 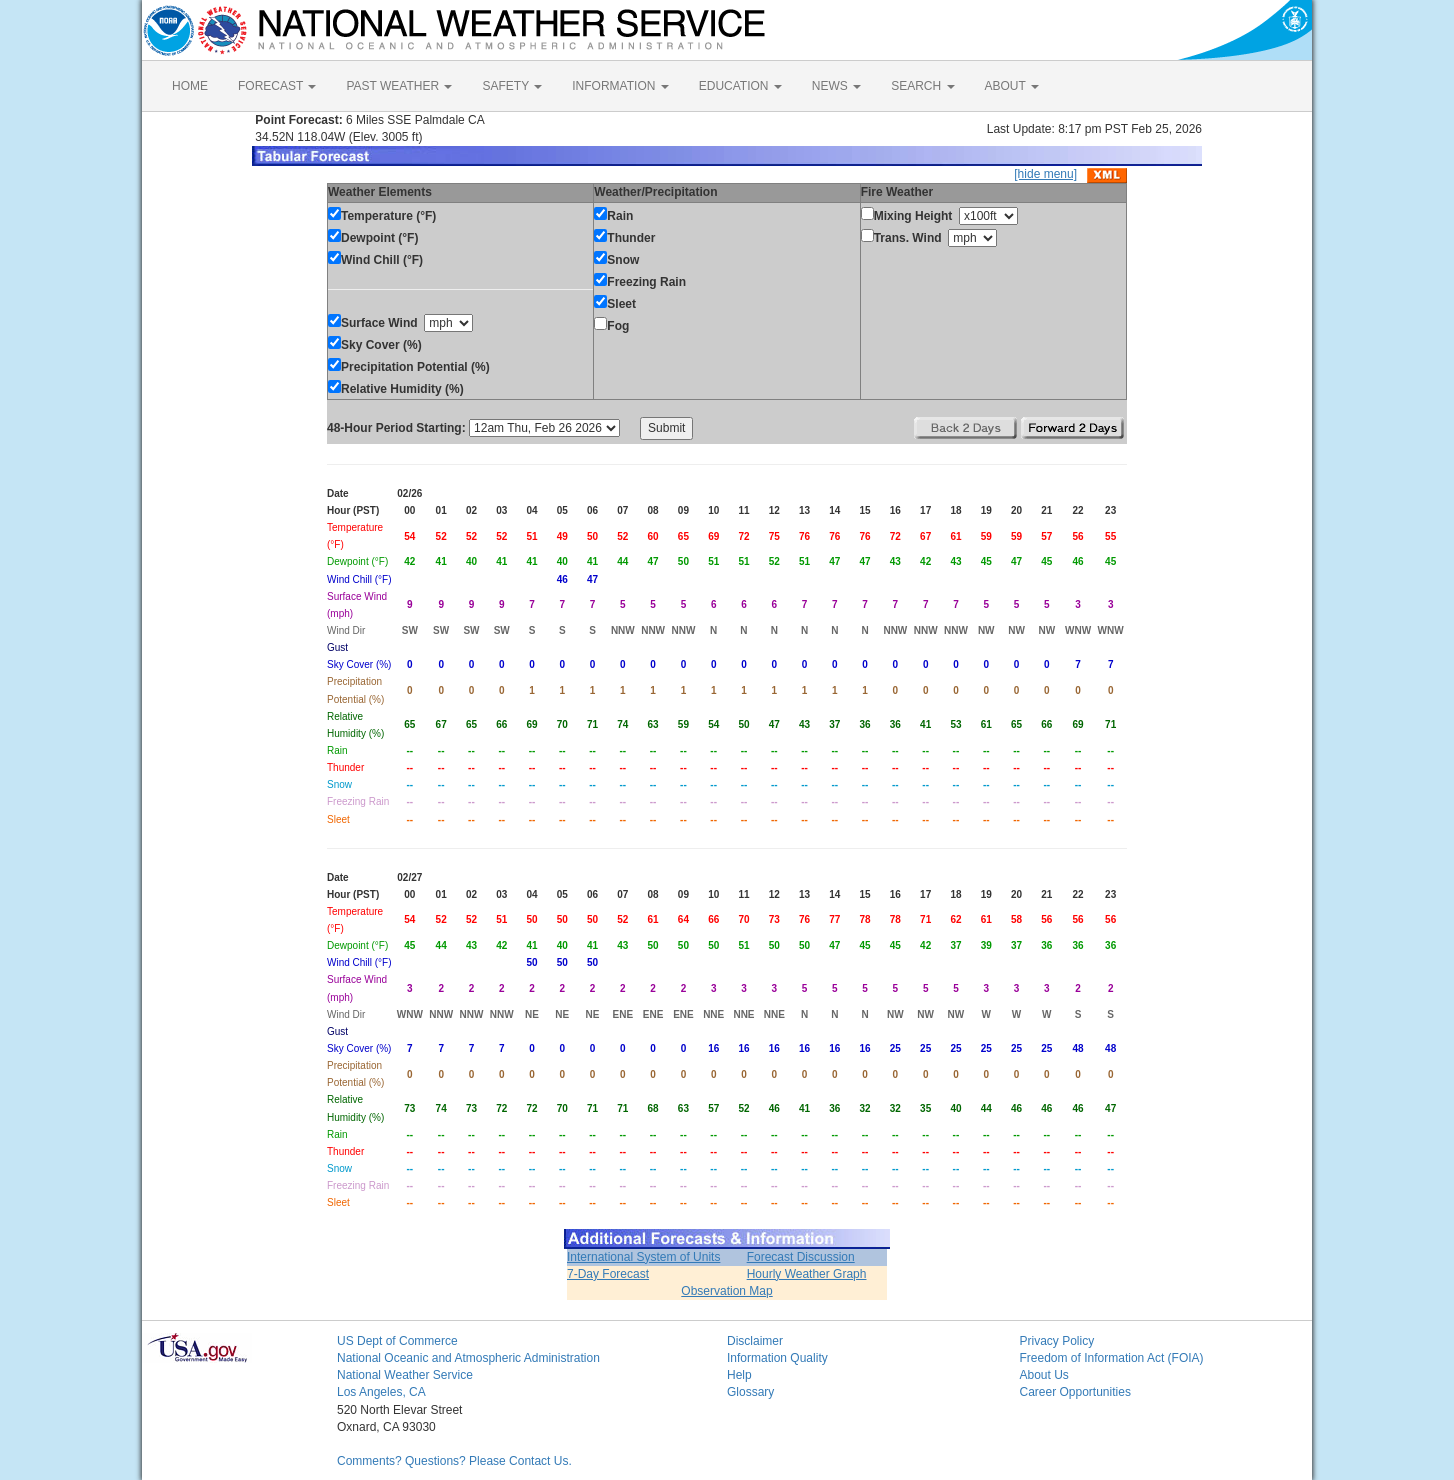 What do you see at coordinates (1044, 1375) in the screenshot?
I see `About Us` at bounding box center [1044, 1375].